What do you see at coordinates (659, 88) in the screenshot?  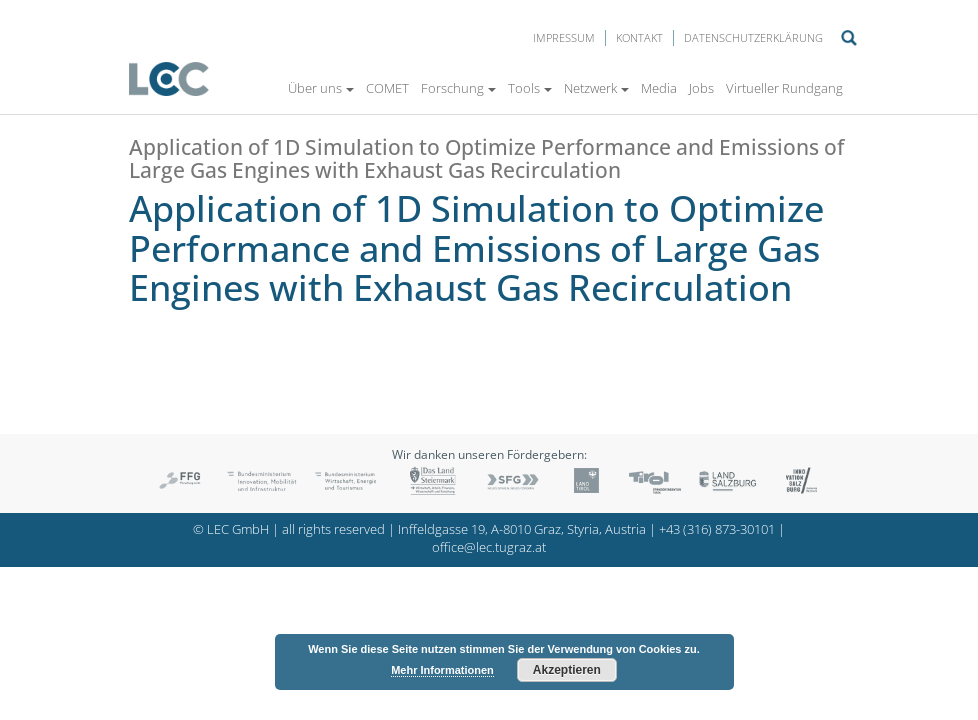 I see `Media` at bounding box center [659, 88].